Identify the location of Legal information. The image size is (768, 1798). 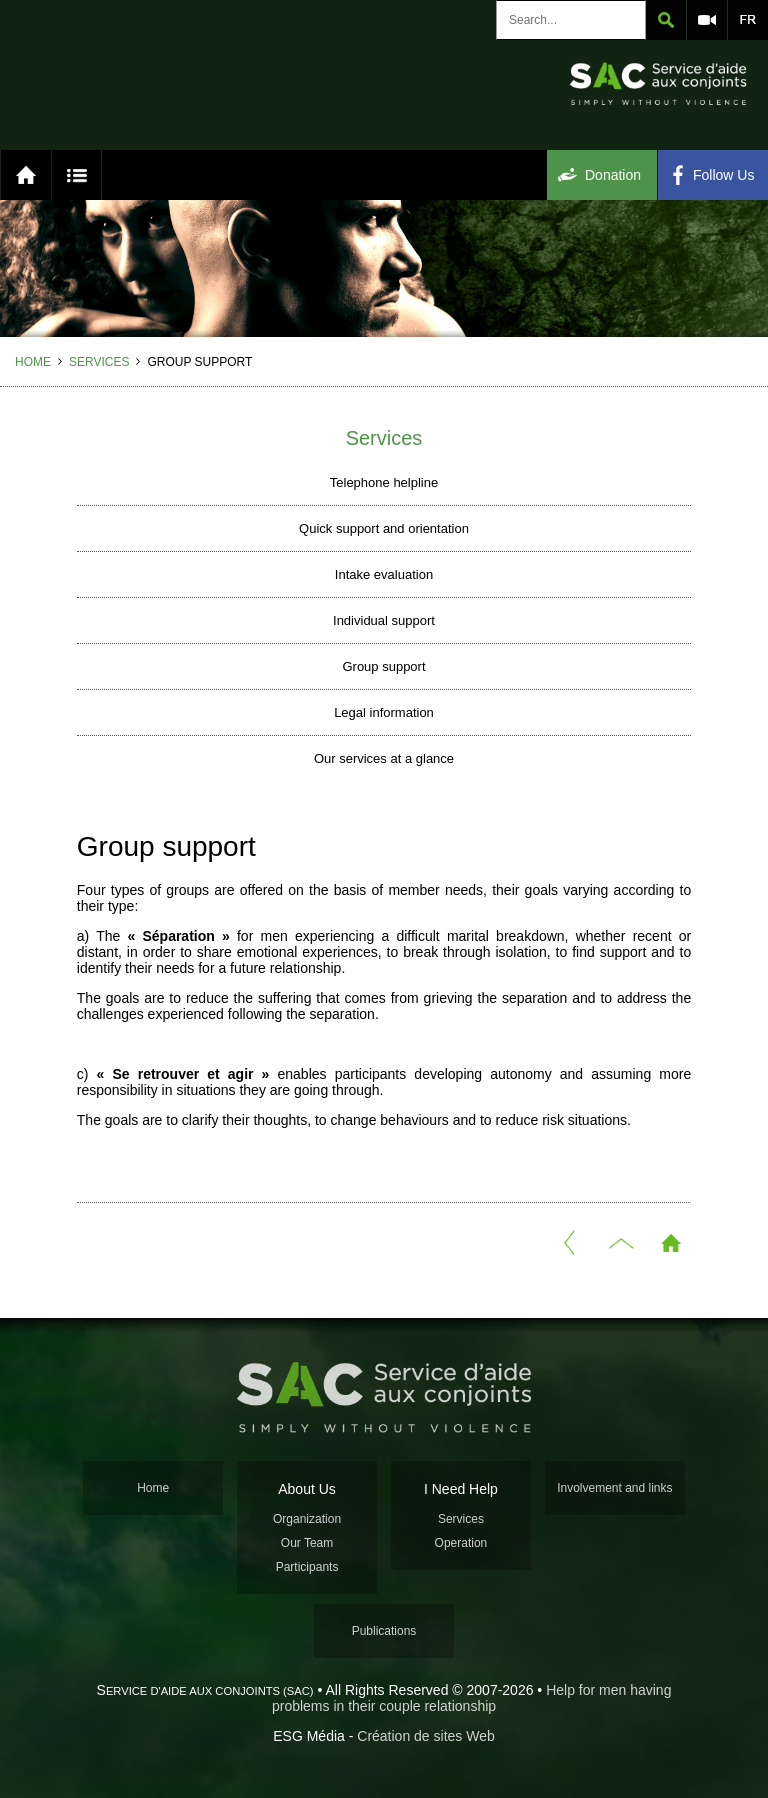
(384, 712).